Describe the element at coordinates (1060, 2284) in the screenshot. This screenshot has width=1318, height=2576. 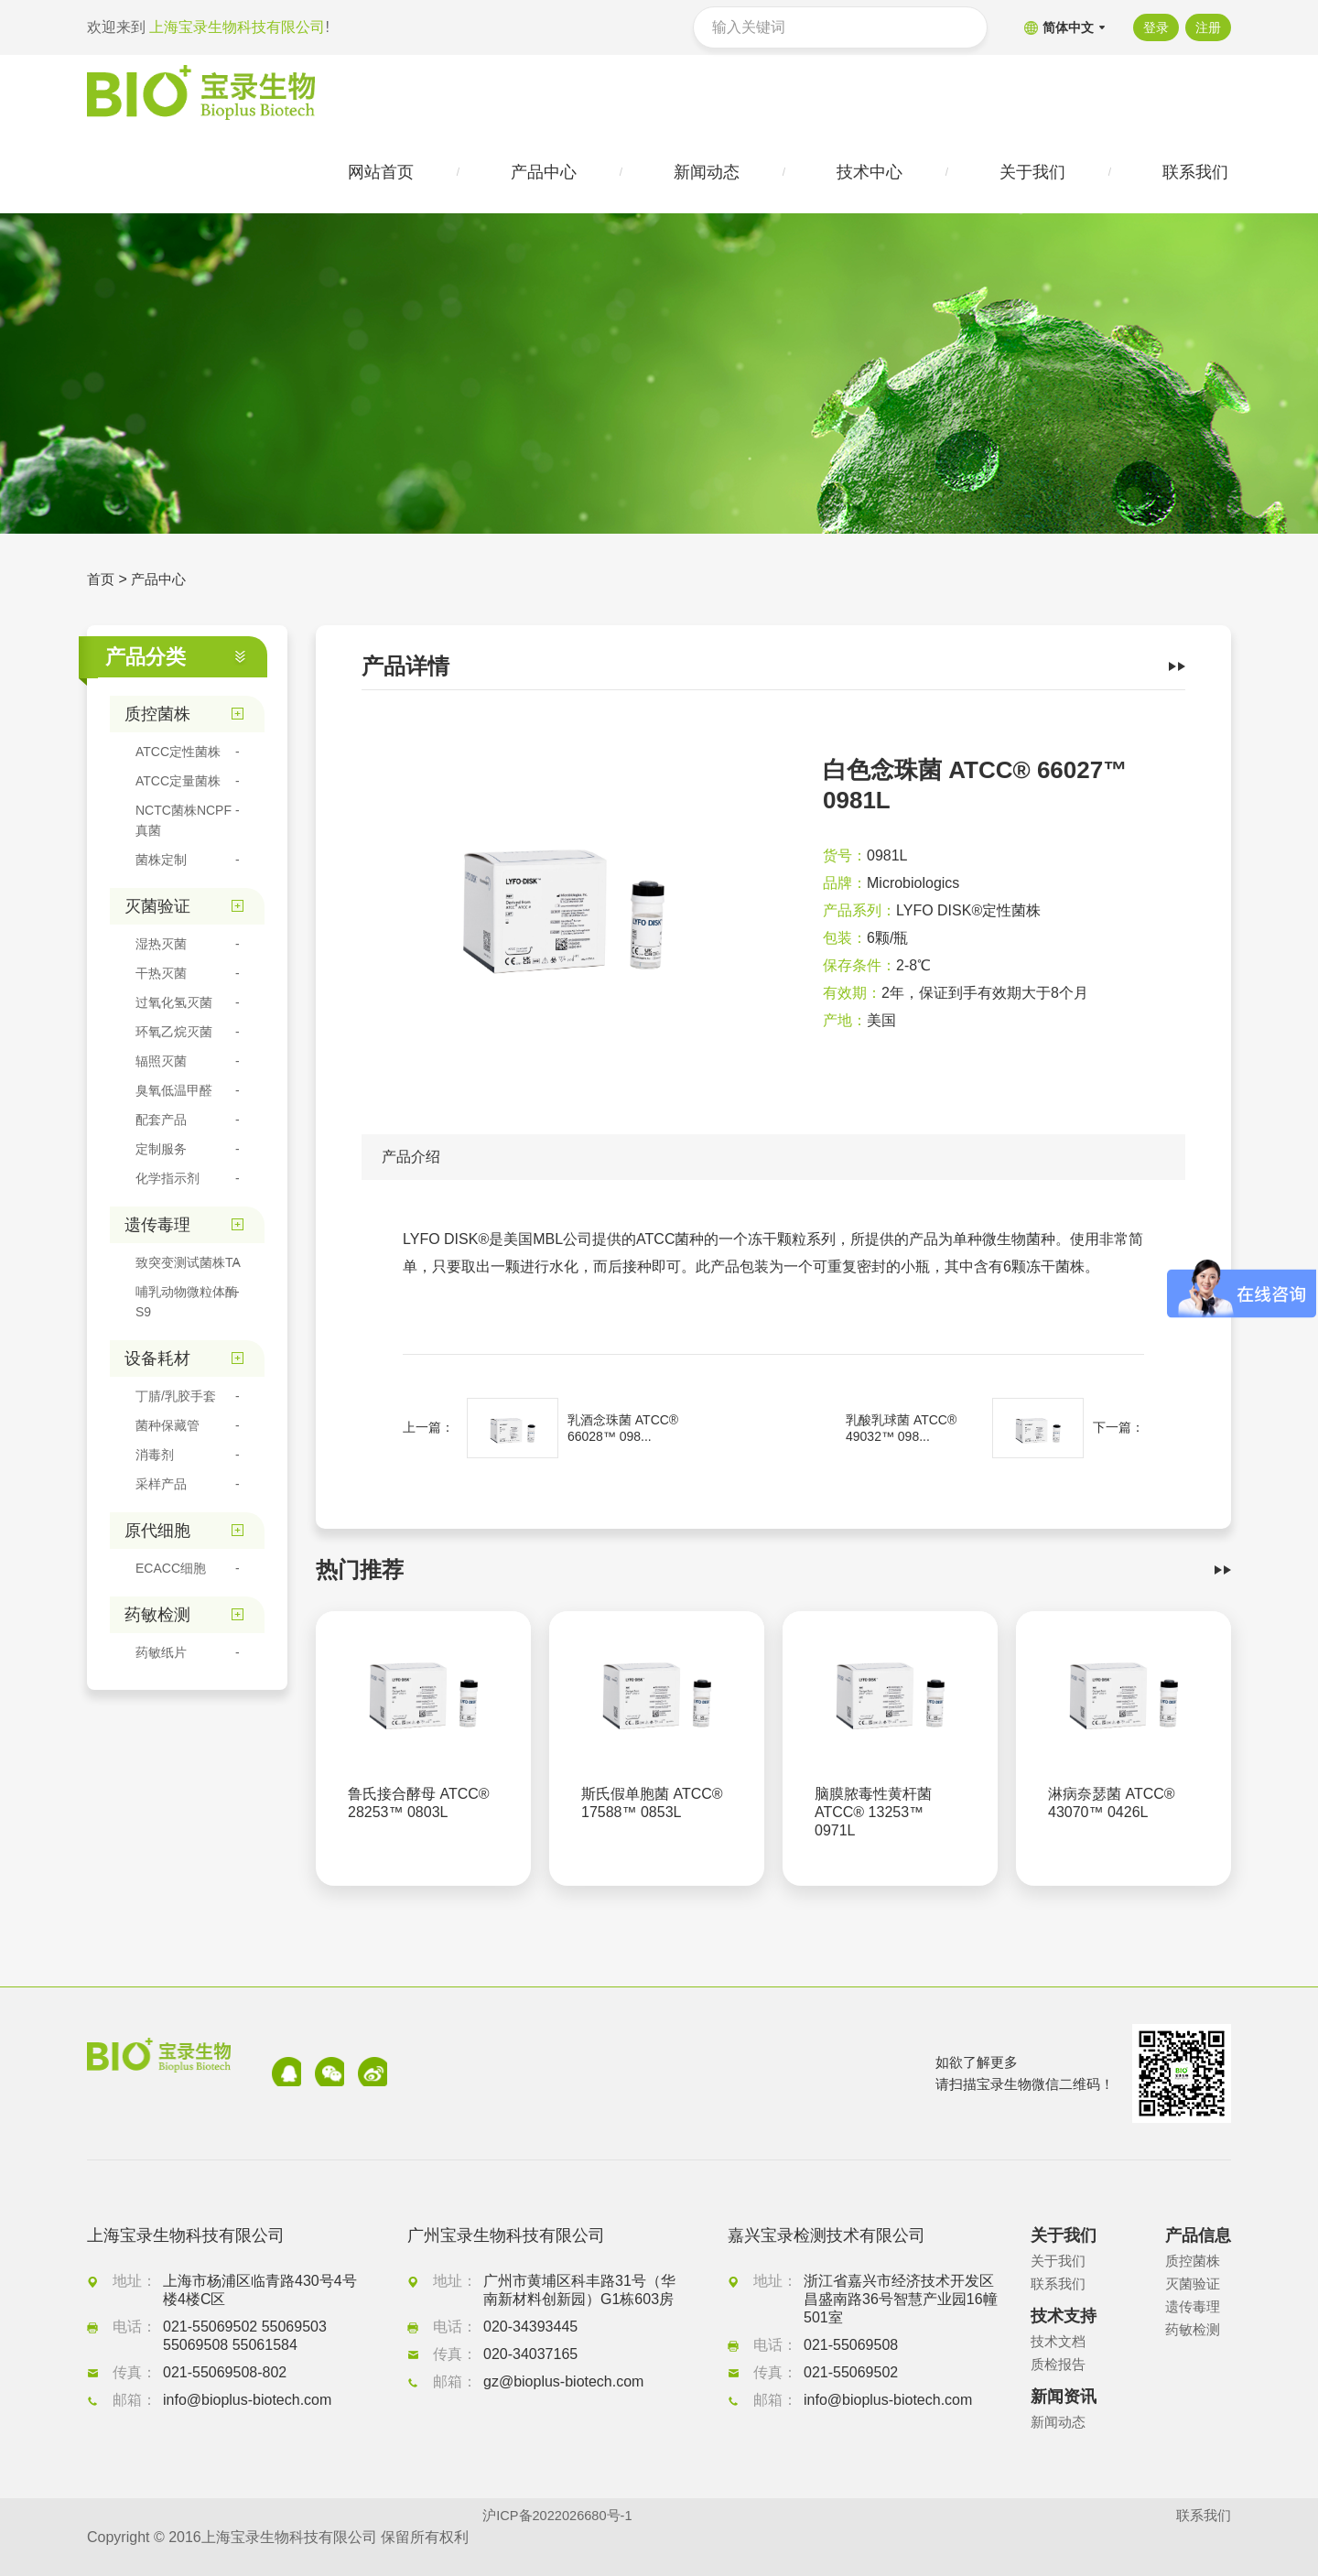
I see `联系我们` at that location.